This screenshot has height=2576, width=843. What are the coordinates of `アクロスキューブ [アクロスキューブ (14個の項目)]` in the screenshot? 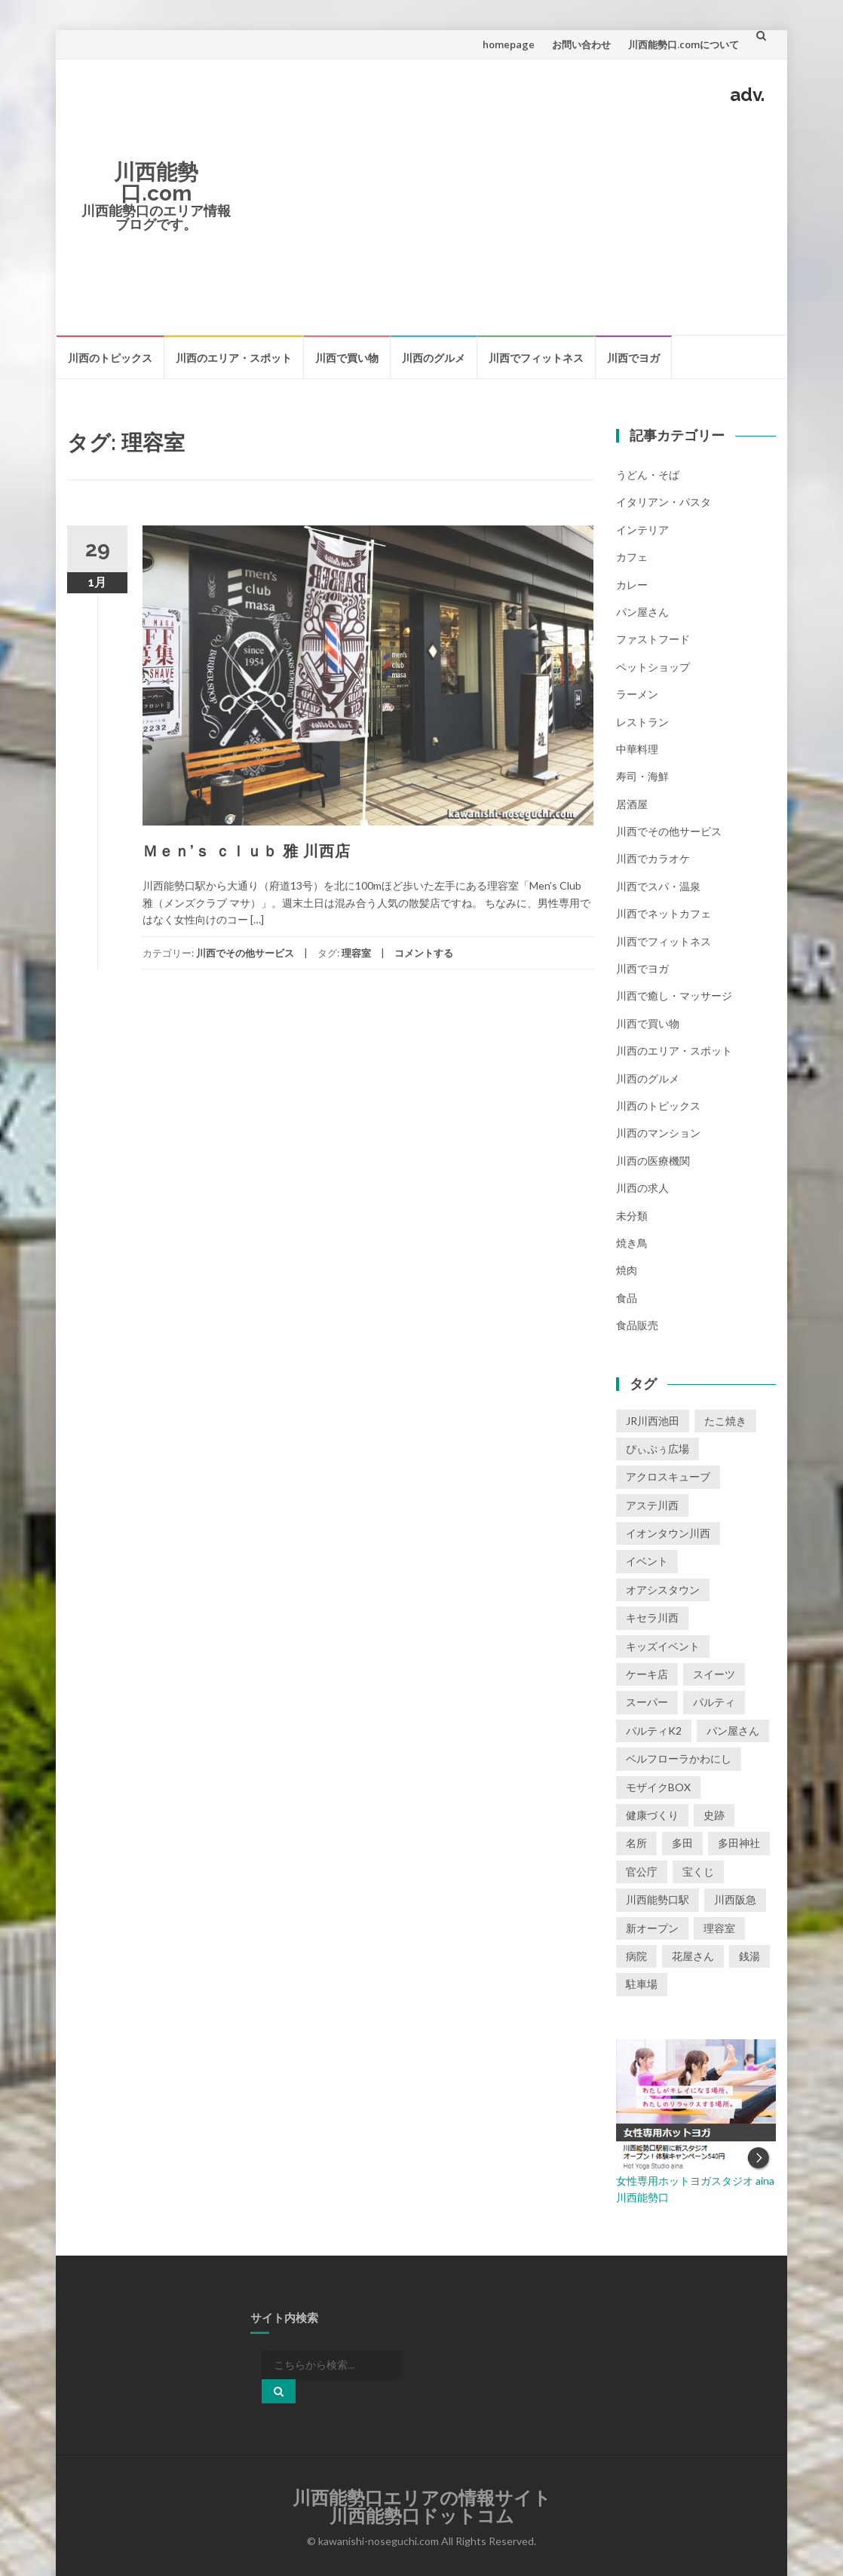 It's located at (668, 1476).